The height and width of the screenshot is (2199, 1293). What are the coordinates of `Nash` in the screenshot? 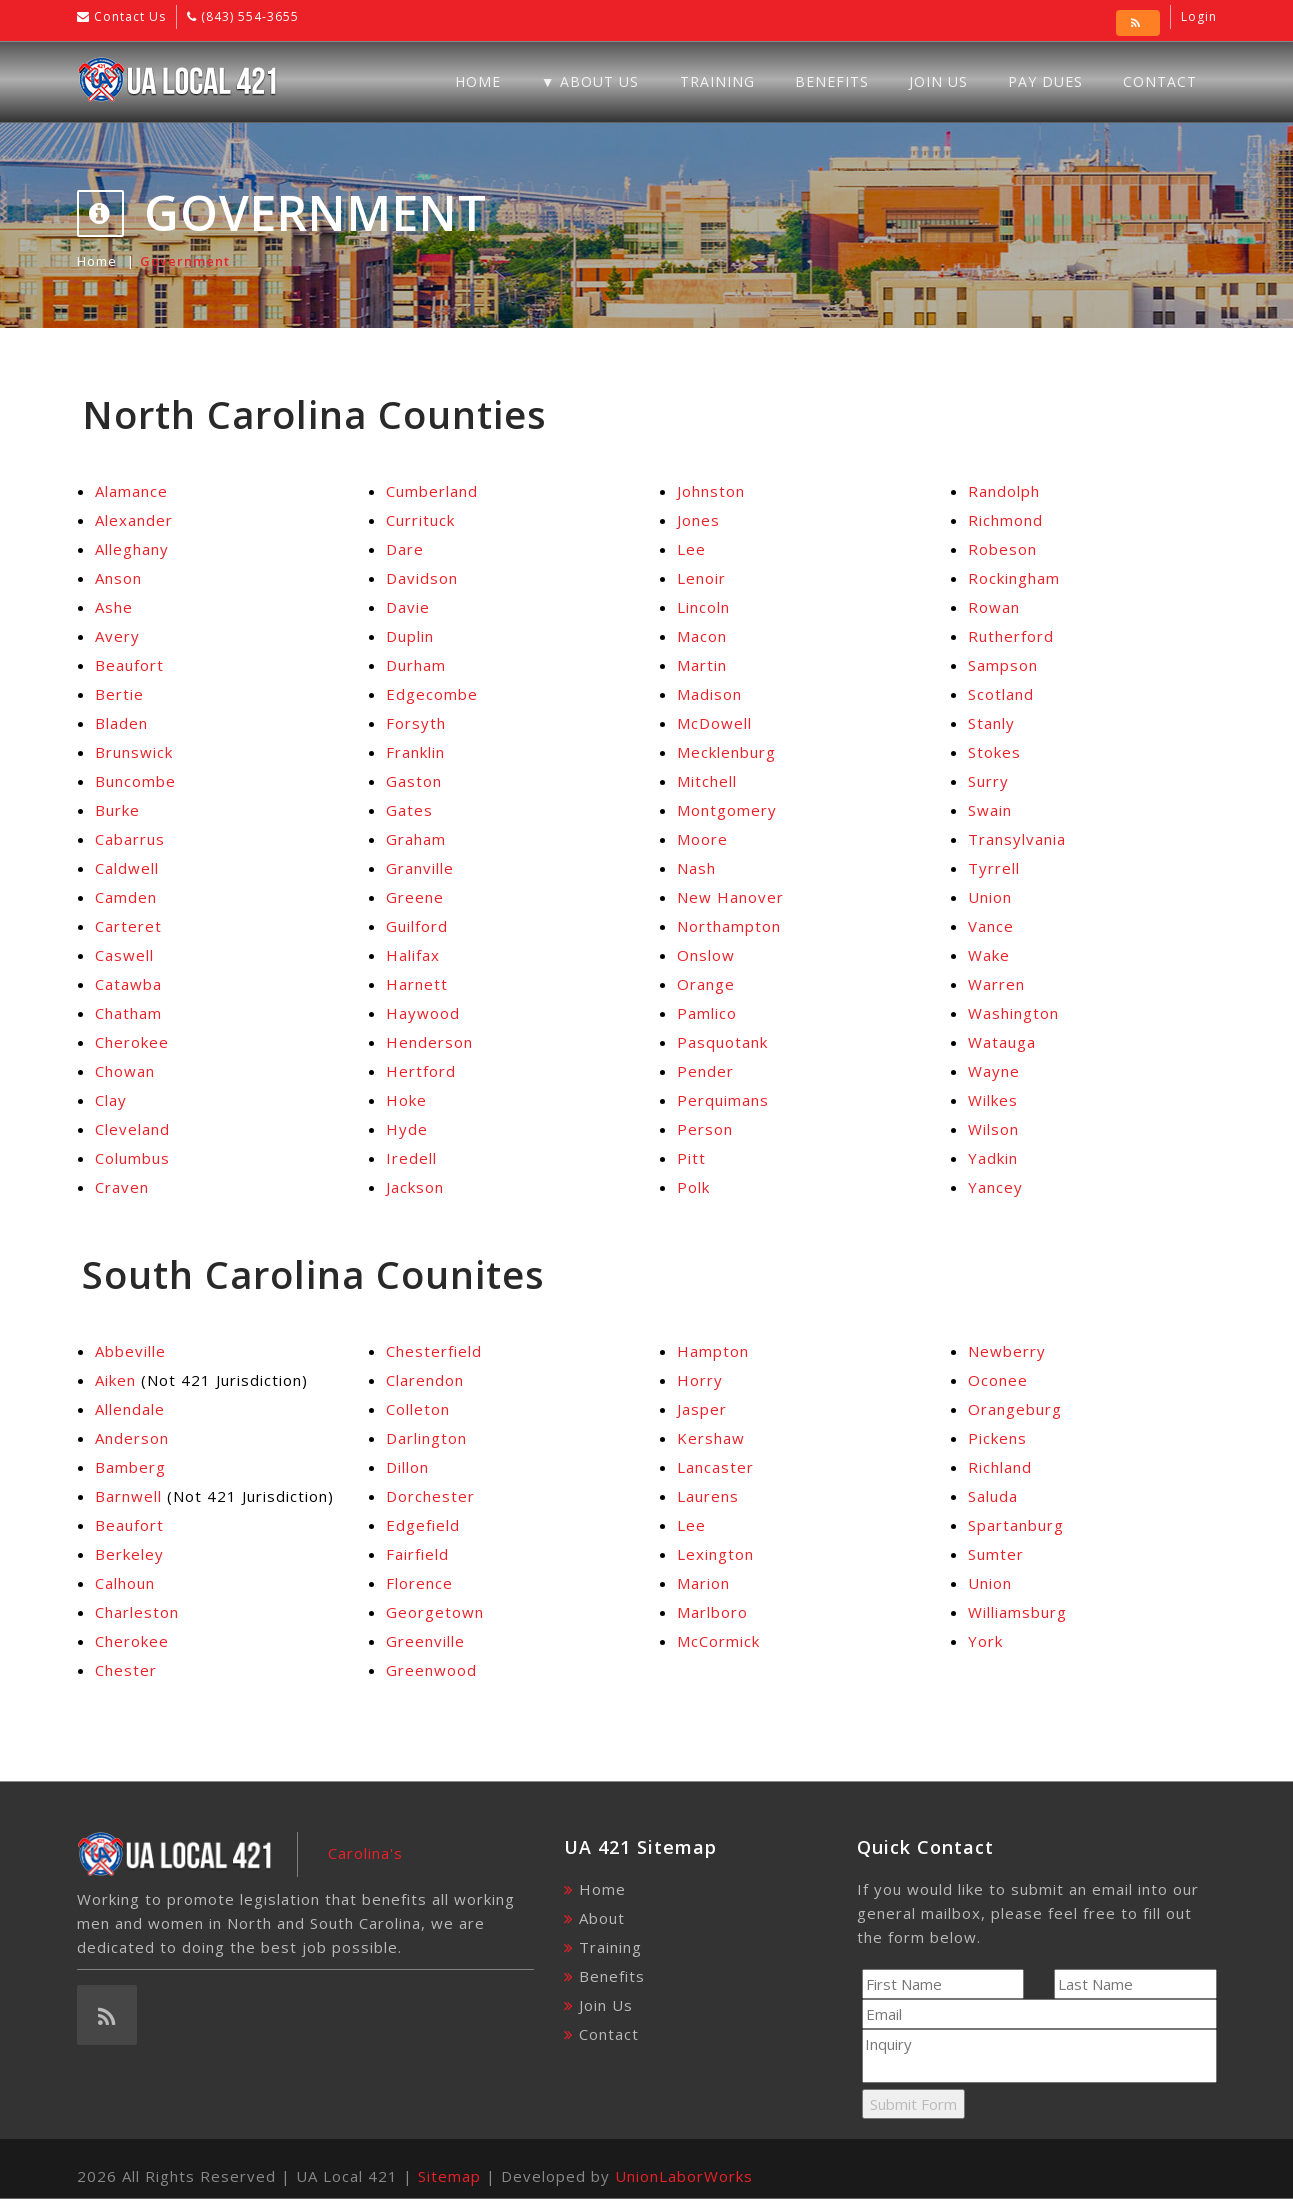 It's located at (696, 868).